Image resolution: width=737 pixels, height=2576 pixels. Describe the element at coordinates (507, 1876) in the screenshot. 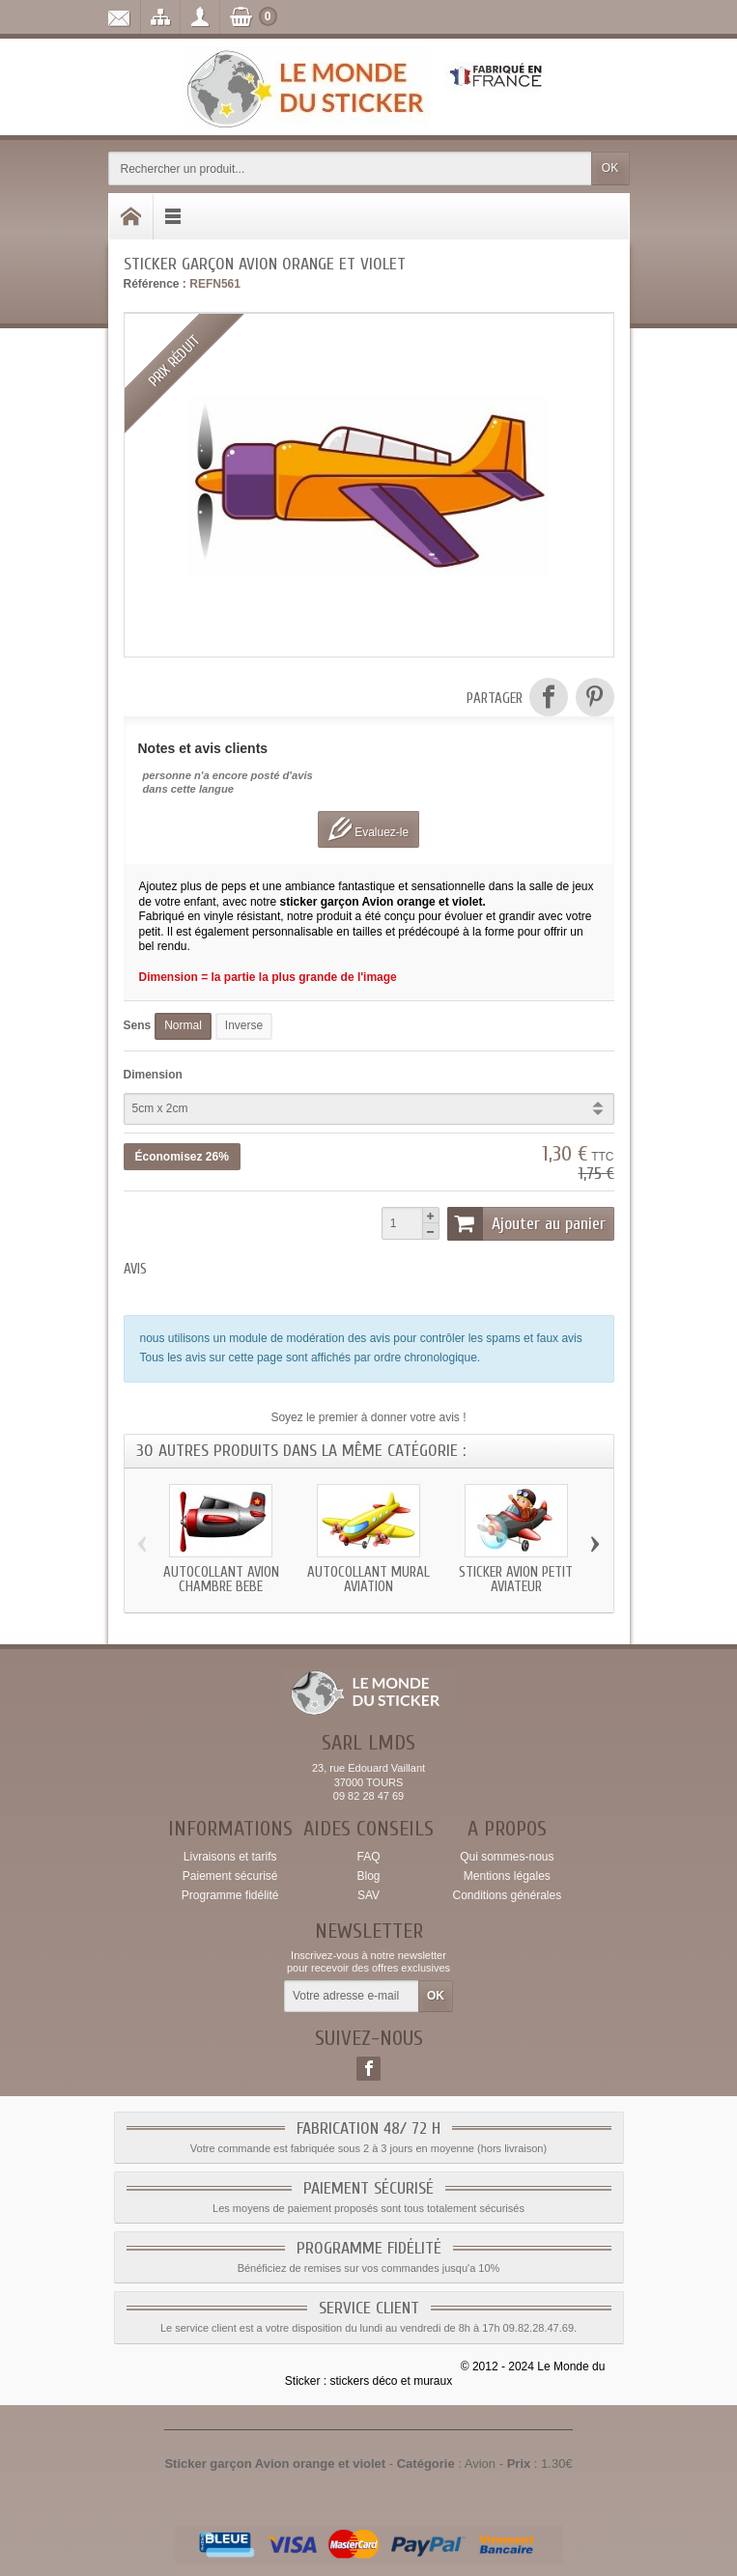

I see `Mentions légales` at that location.